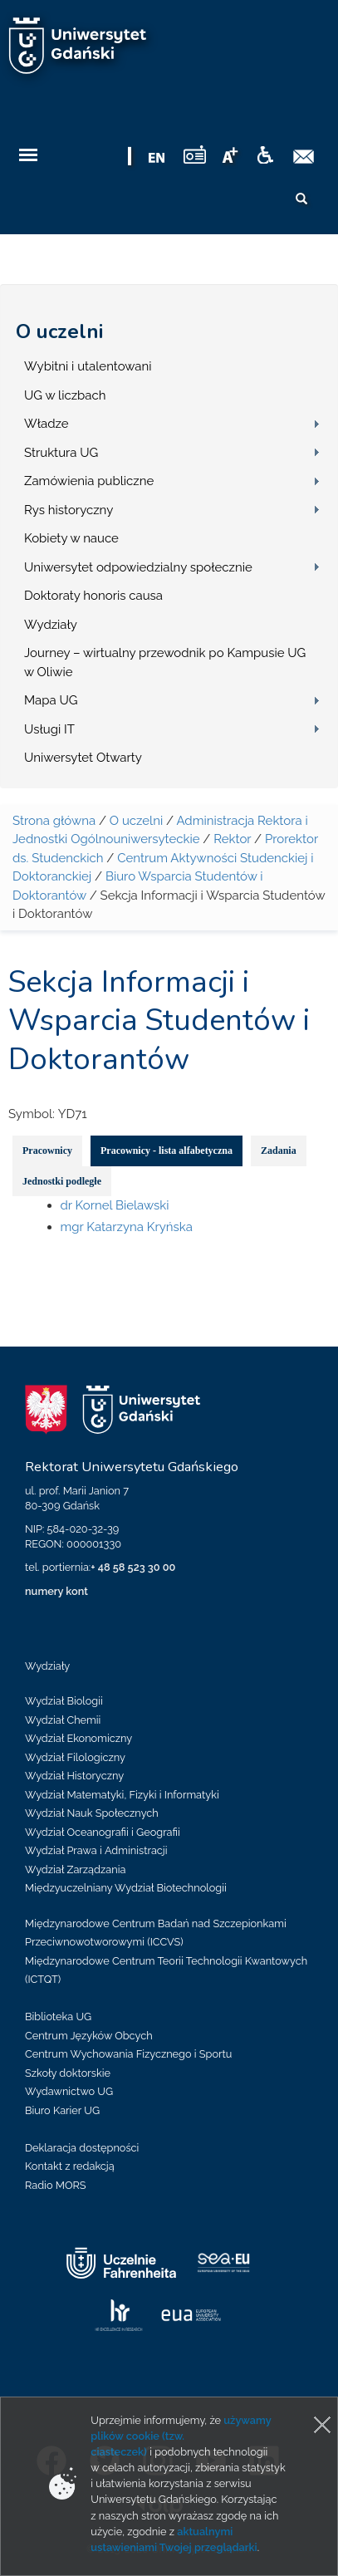  What do you see at coordinates (62, 2110) in the screenshot?
I see `Biuro Karier UG` at bounding box center [62, 2110].